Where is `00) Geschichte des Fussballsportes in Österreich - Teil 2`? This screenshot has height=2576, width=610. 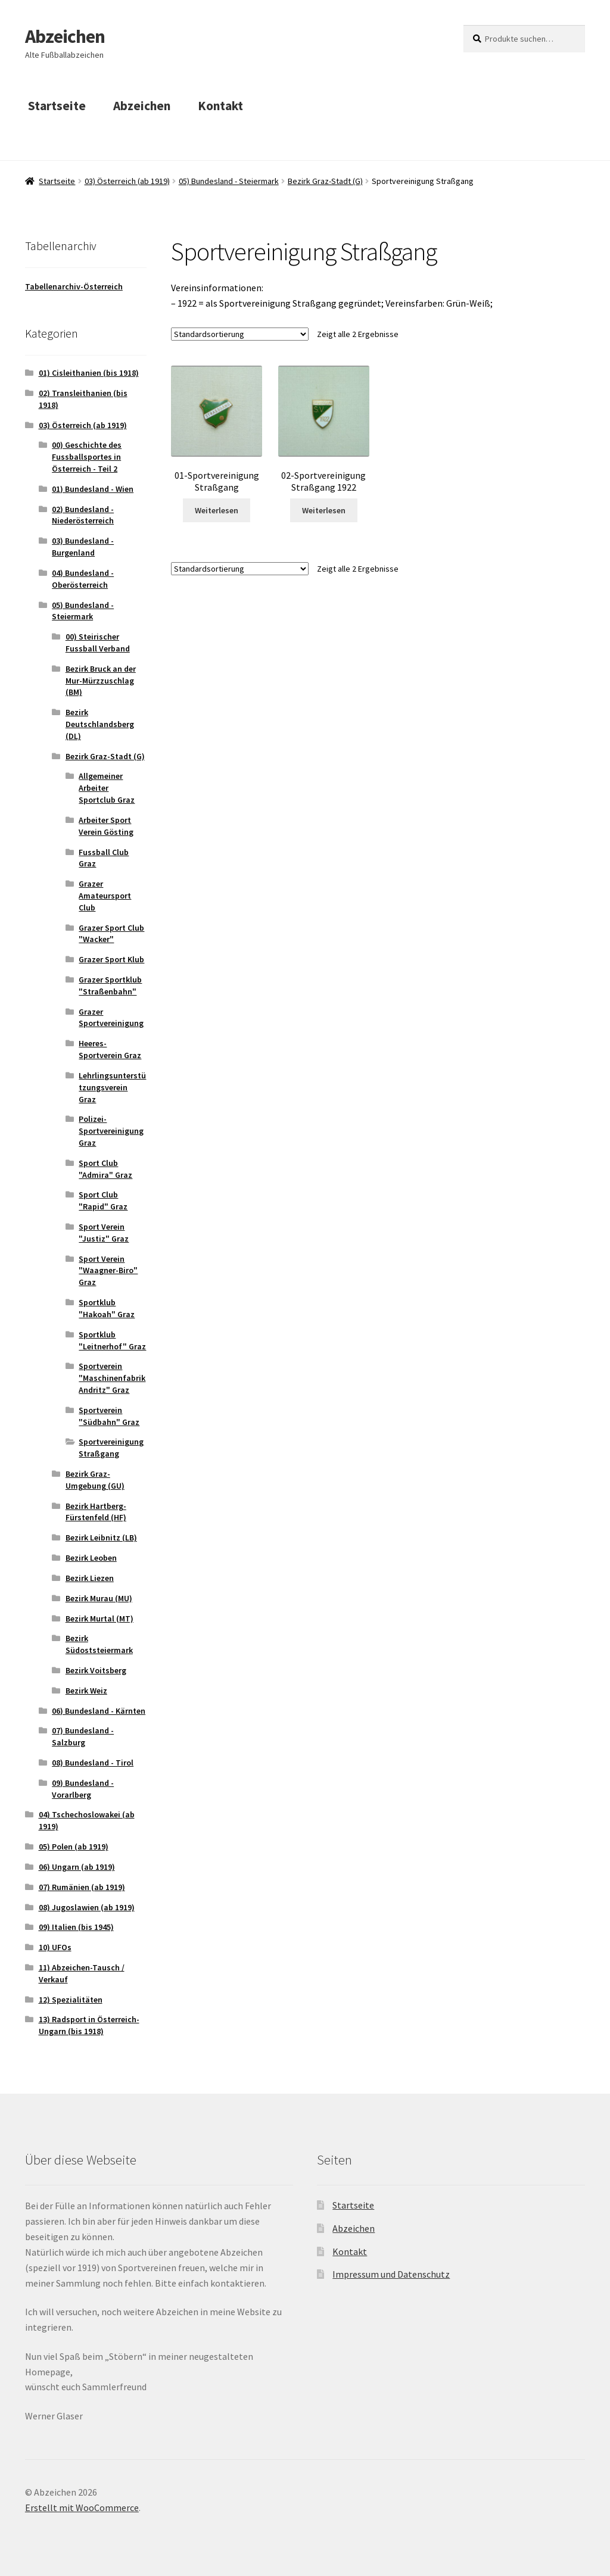
00) Geschichte des Fussballsportes in Österreich - Teil 2 is located at coordinates (87, 456).